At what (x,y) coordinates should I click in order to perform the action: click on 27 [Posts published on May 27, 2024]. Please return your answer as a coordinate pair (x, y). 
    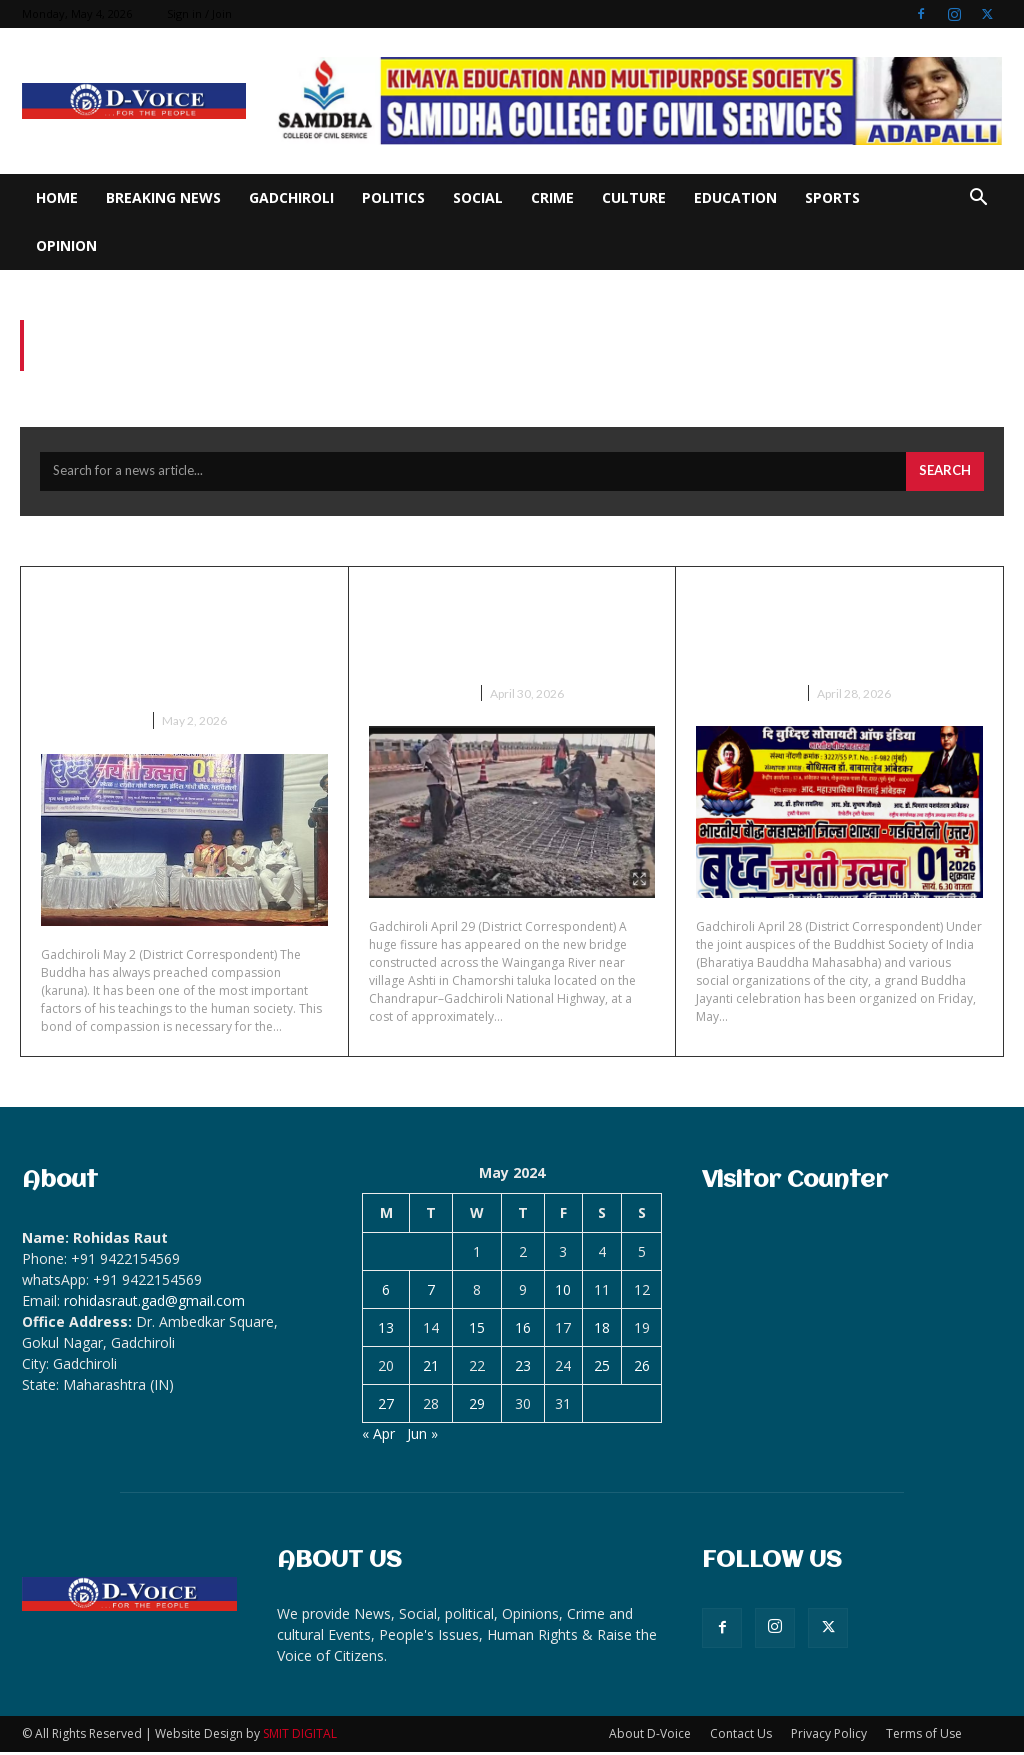
    Looking at the image, I should click on (386, 1406).